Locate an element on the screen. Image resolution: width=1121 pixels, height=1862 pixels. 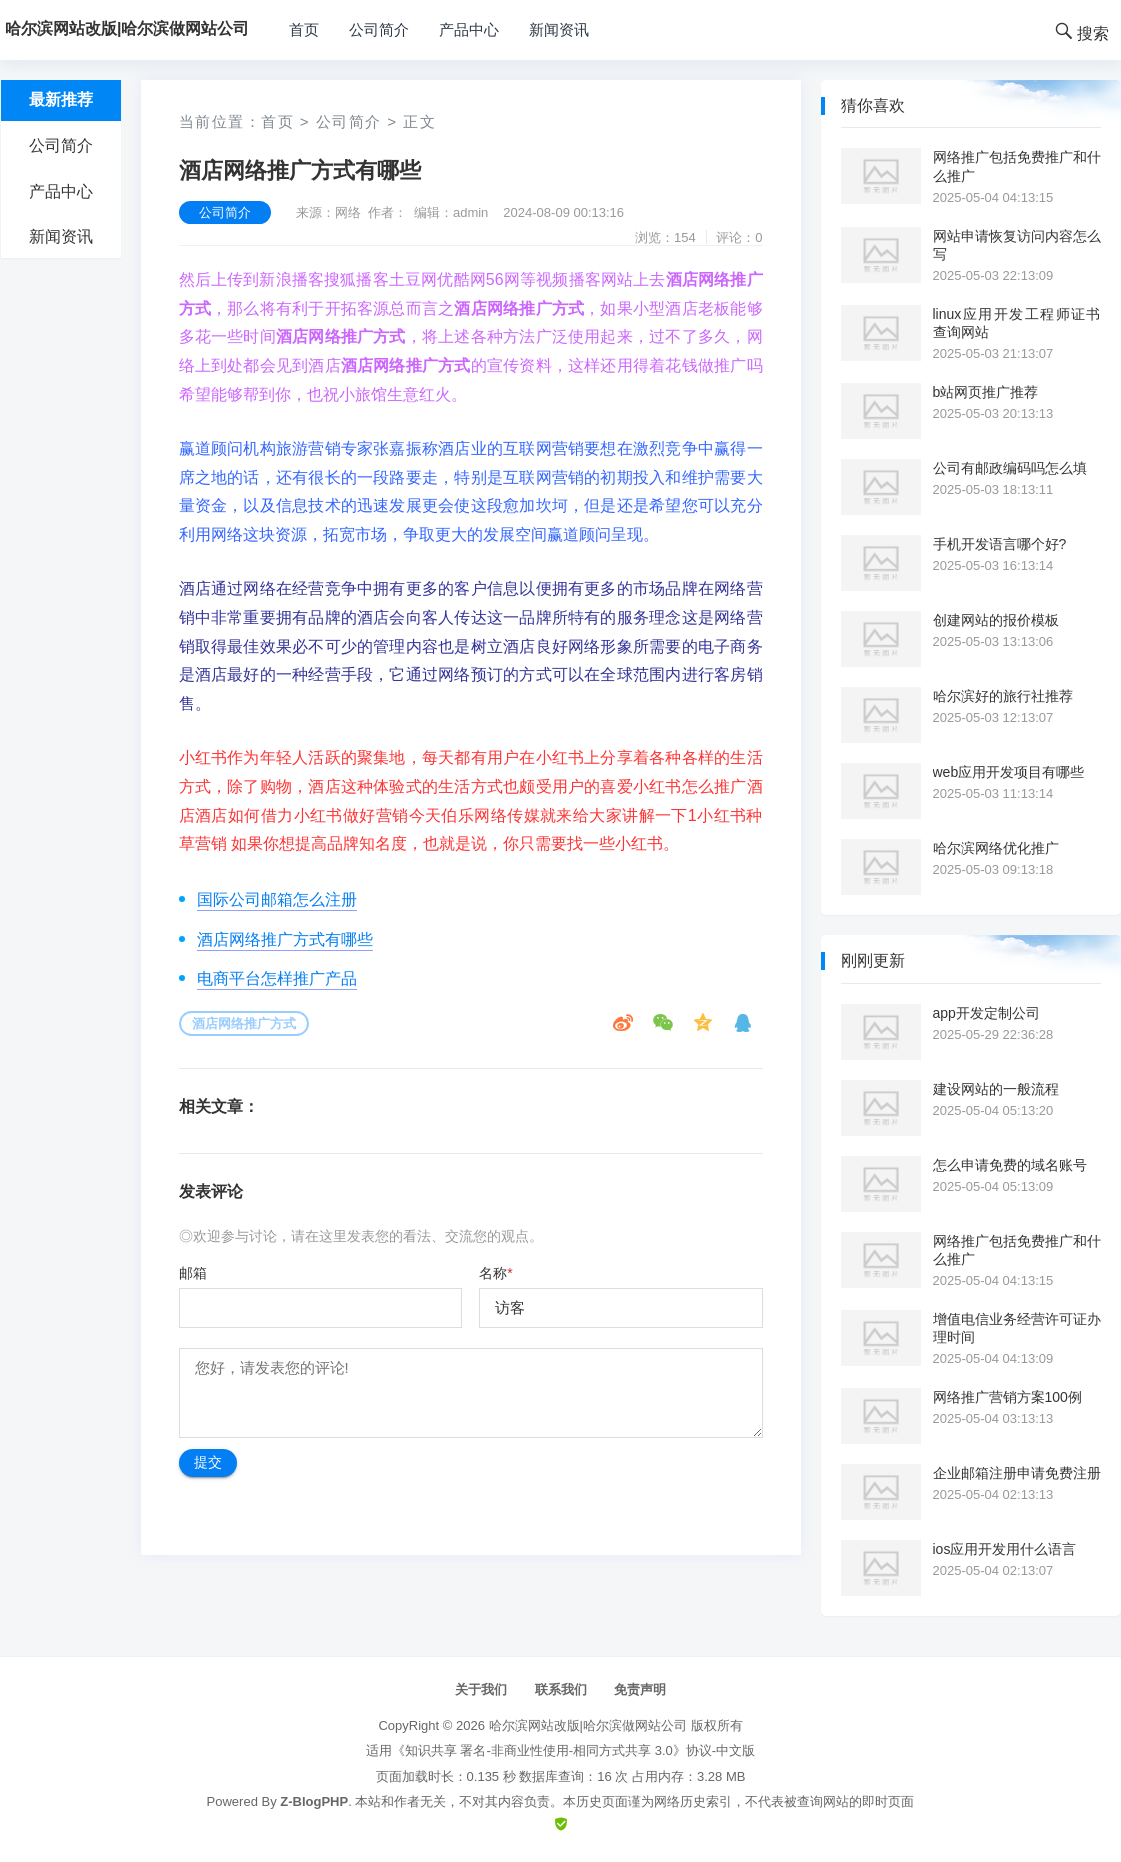
邮箱 is located at coordinates (193, 1273).